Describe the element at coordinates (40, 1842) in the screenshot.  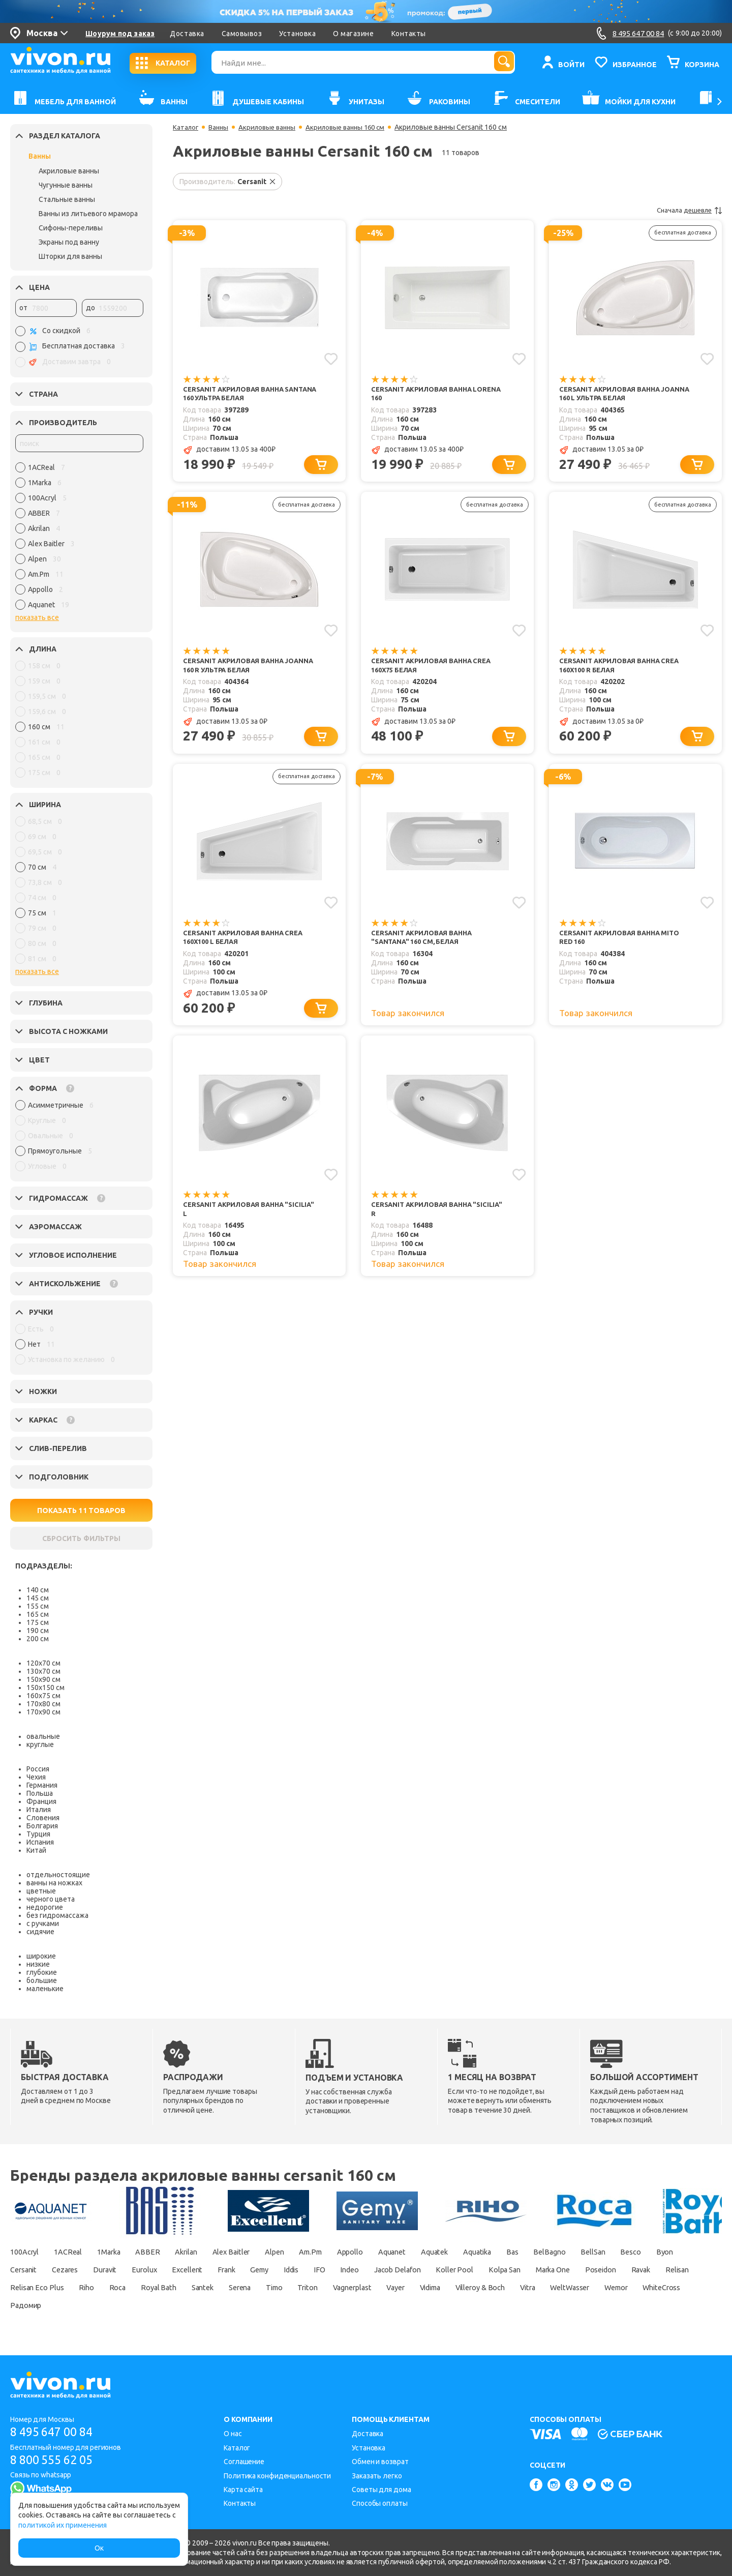
I see `Испания` at that location.